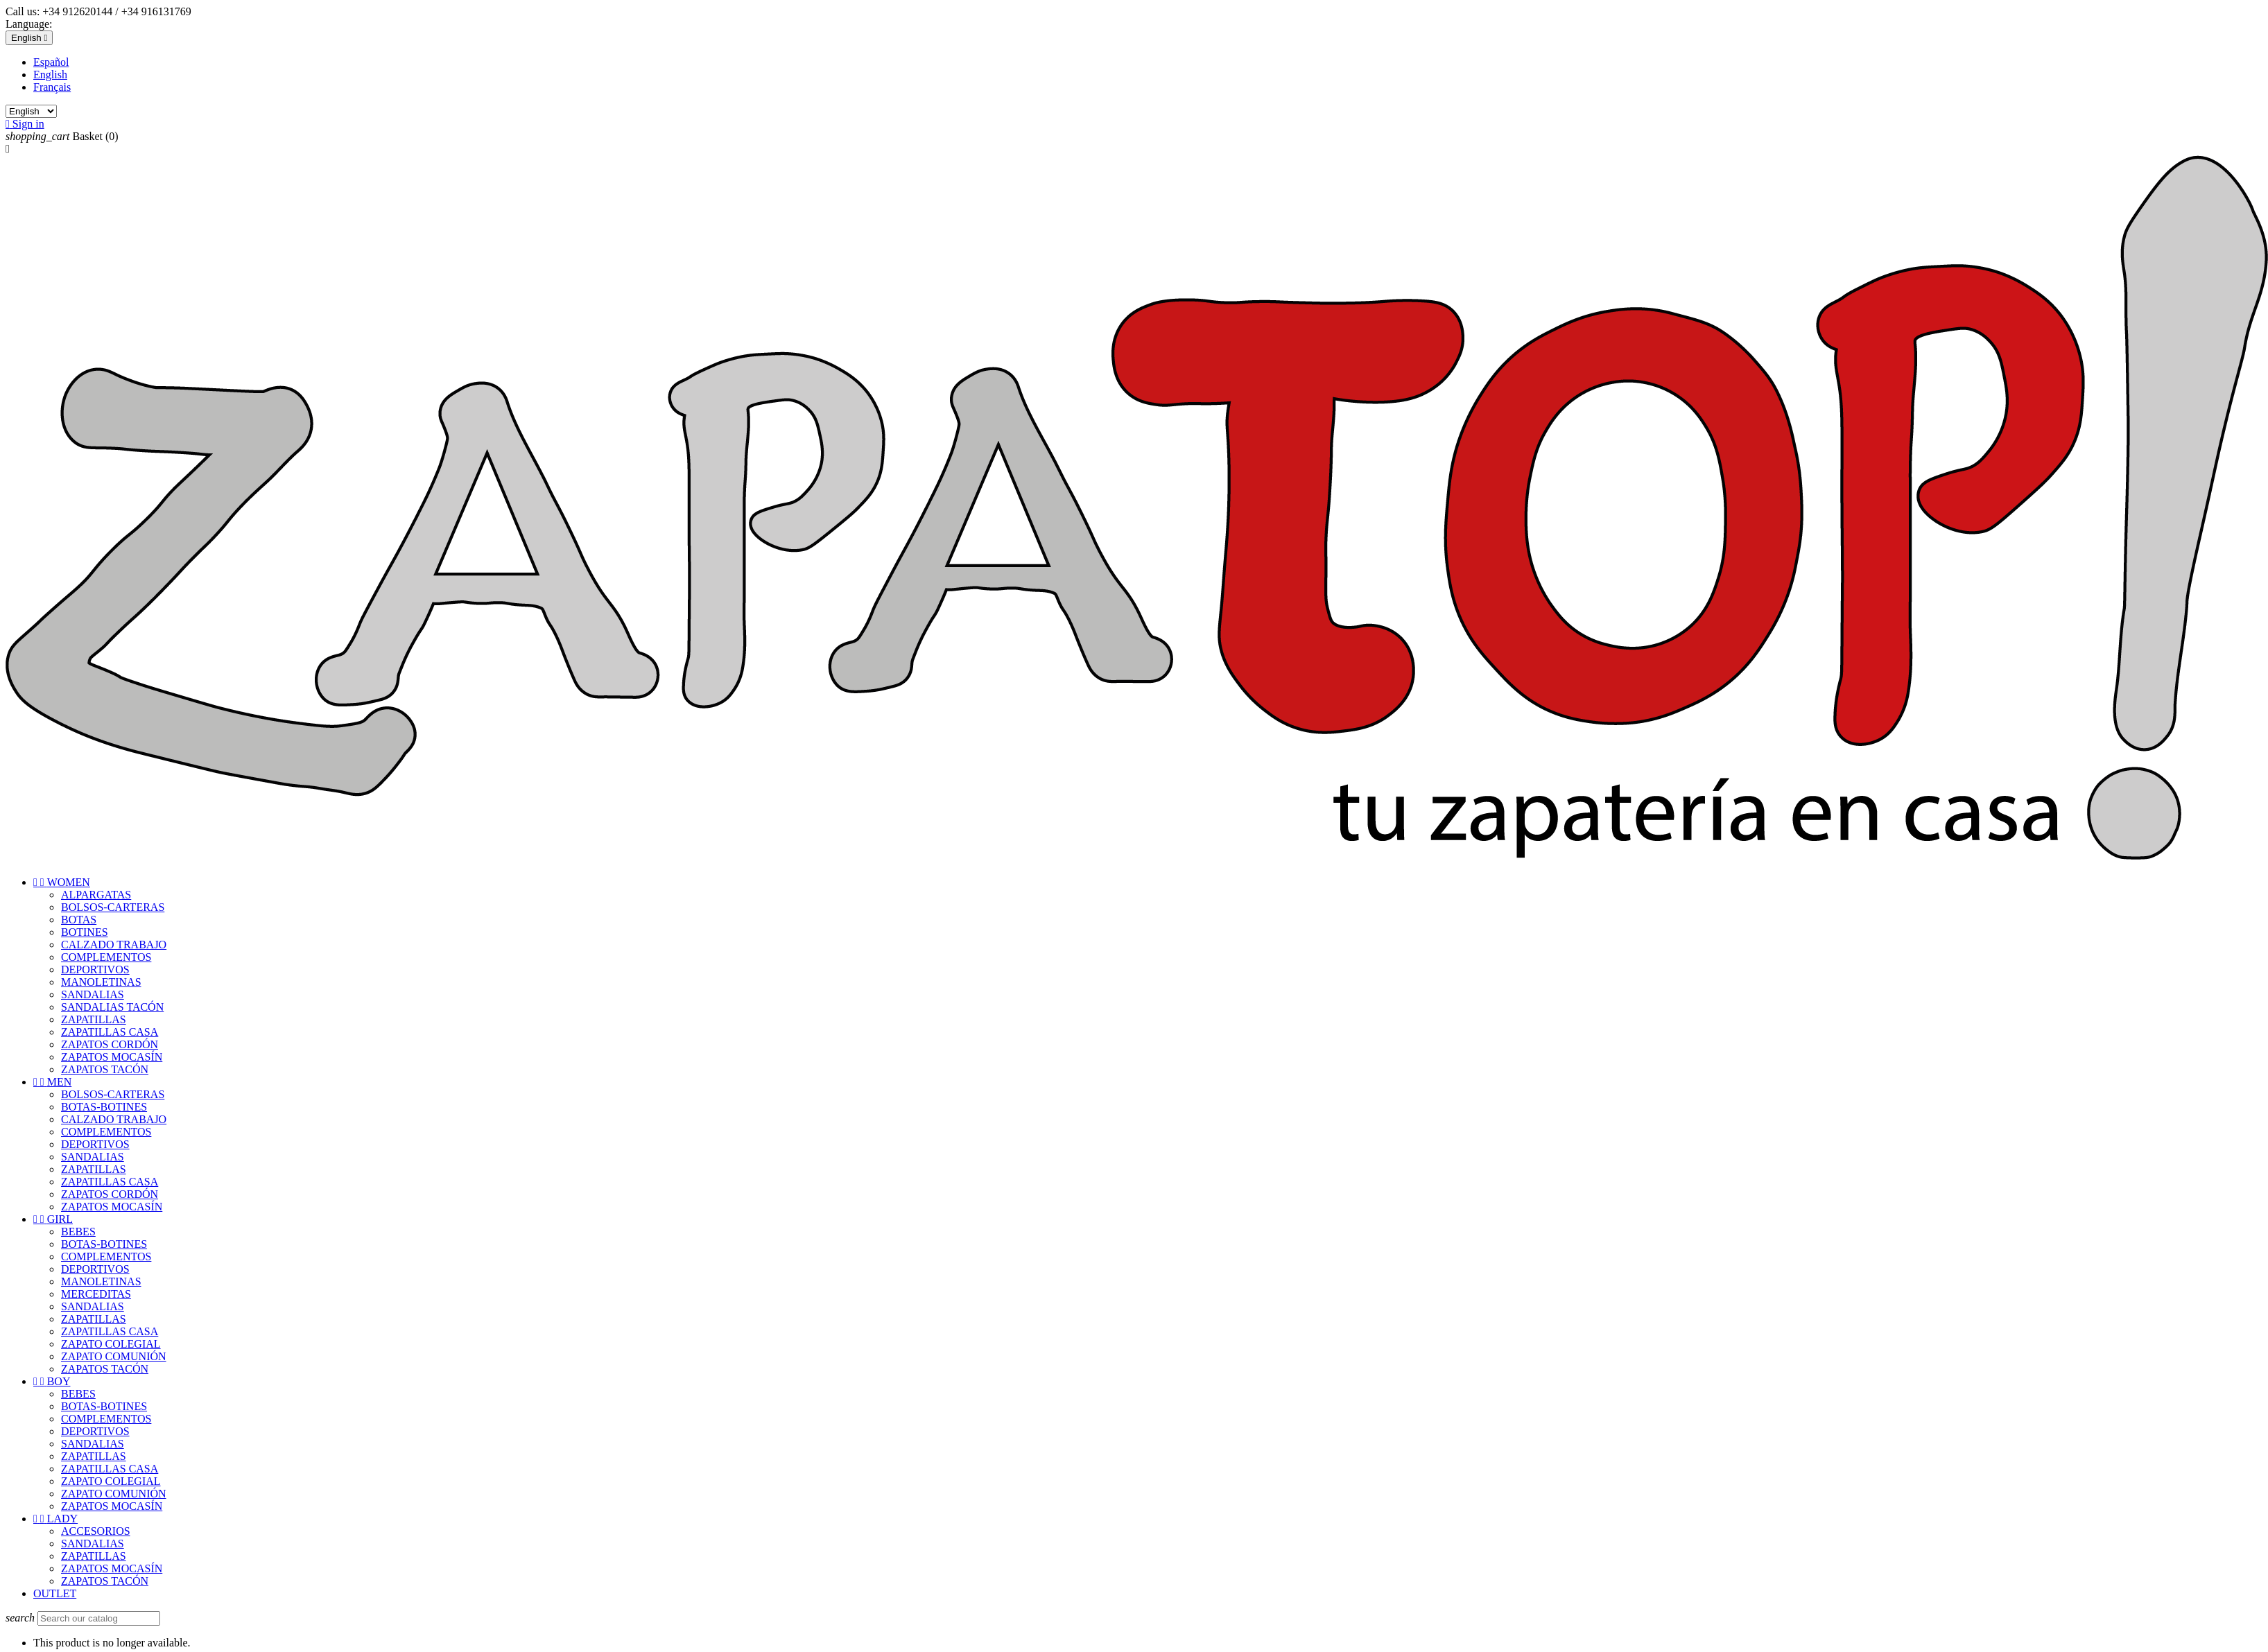 The height and width of the screenshot is (1652, 2268). I want to click on MANOLETINAS, so click(101, 982).